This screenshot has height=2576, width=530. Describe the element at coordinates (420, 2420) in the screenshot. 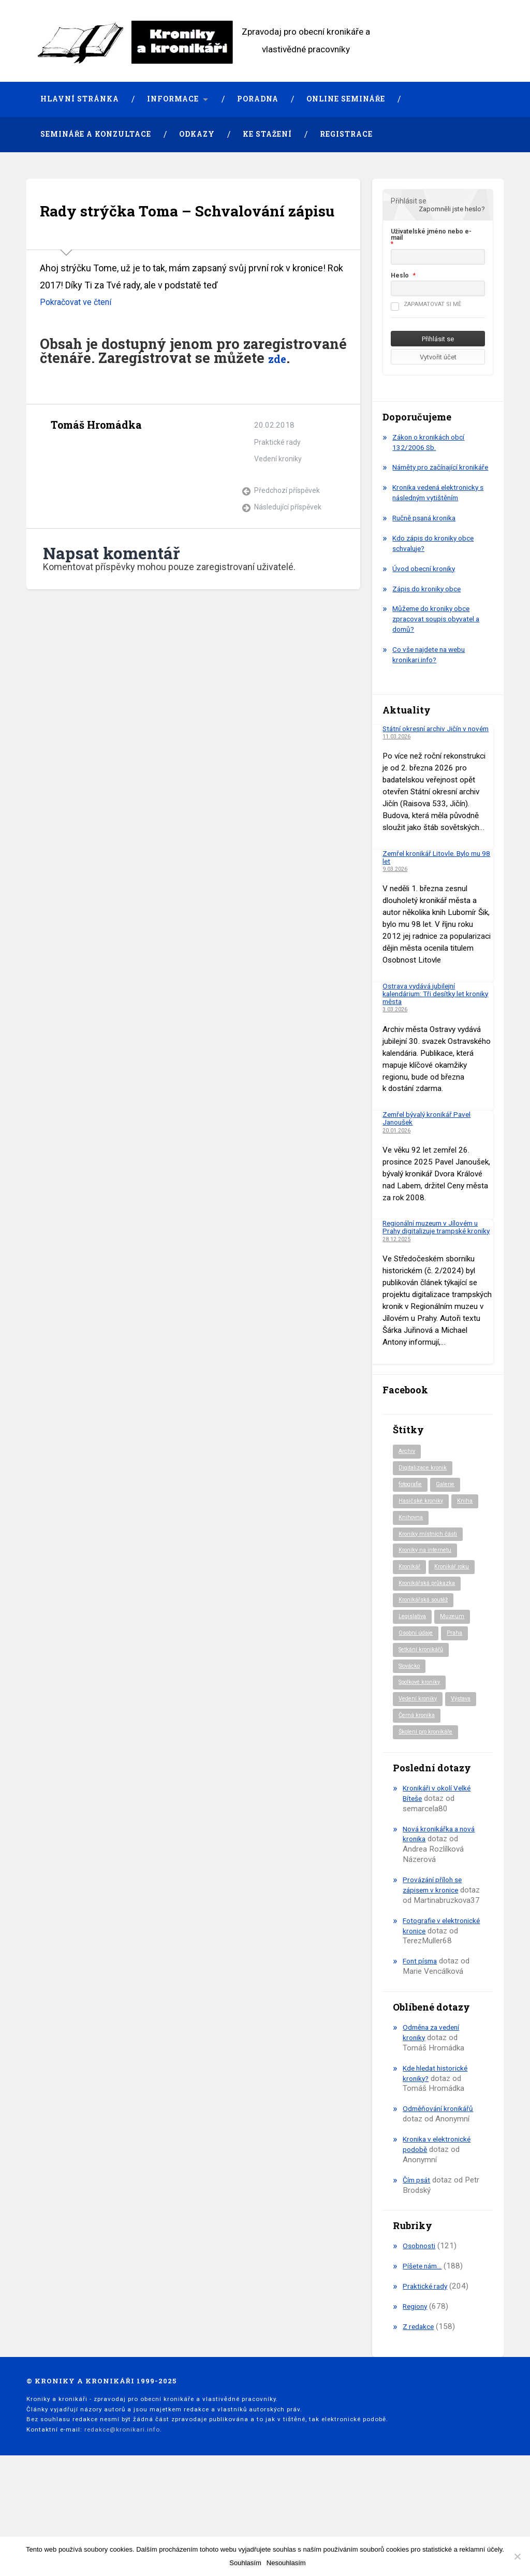

I see `Z redakce` at that location.